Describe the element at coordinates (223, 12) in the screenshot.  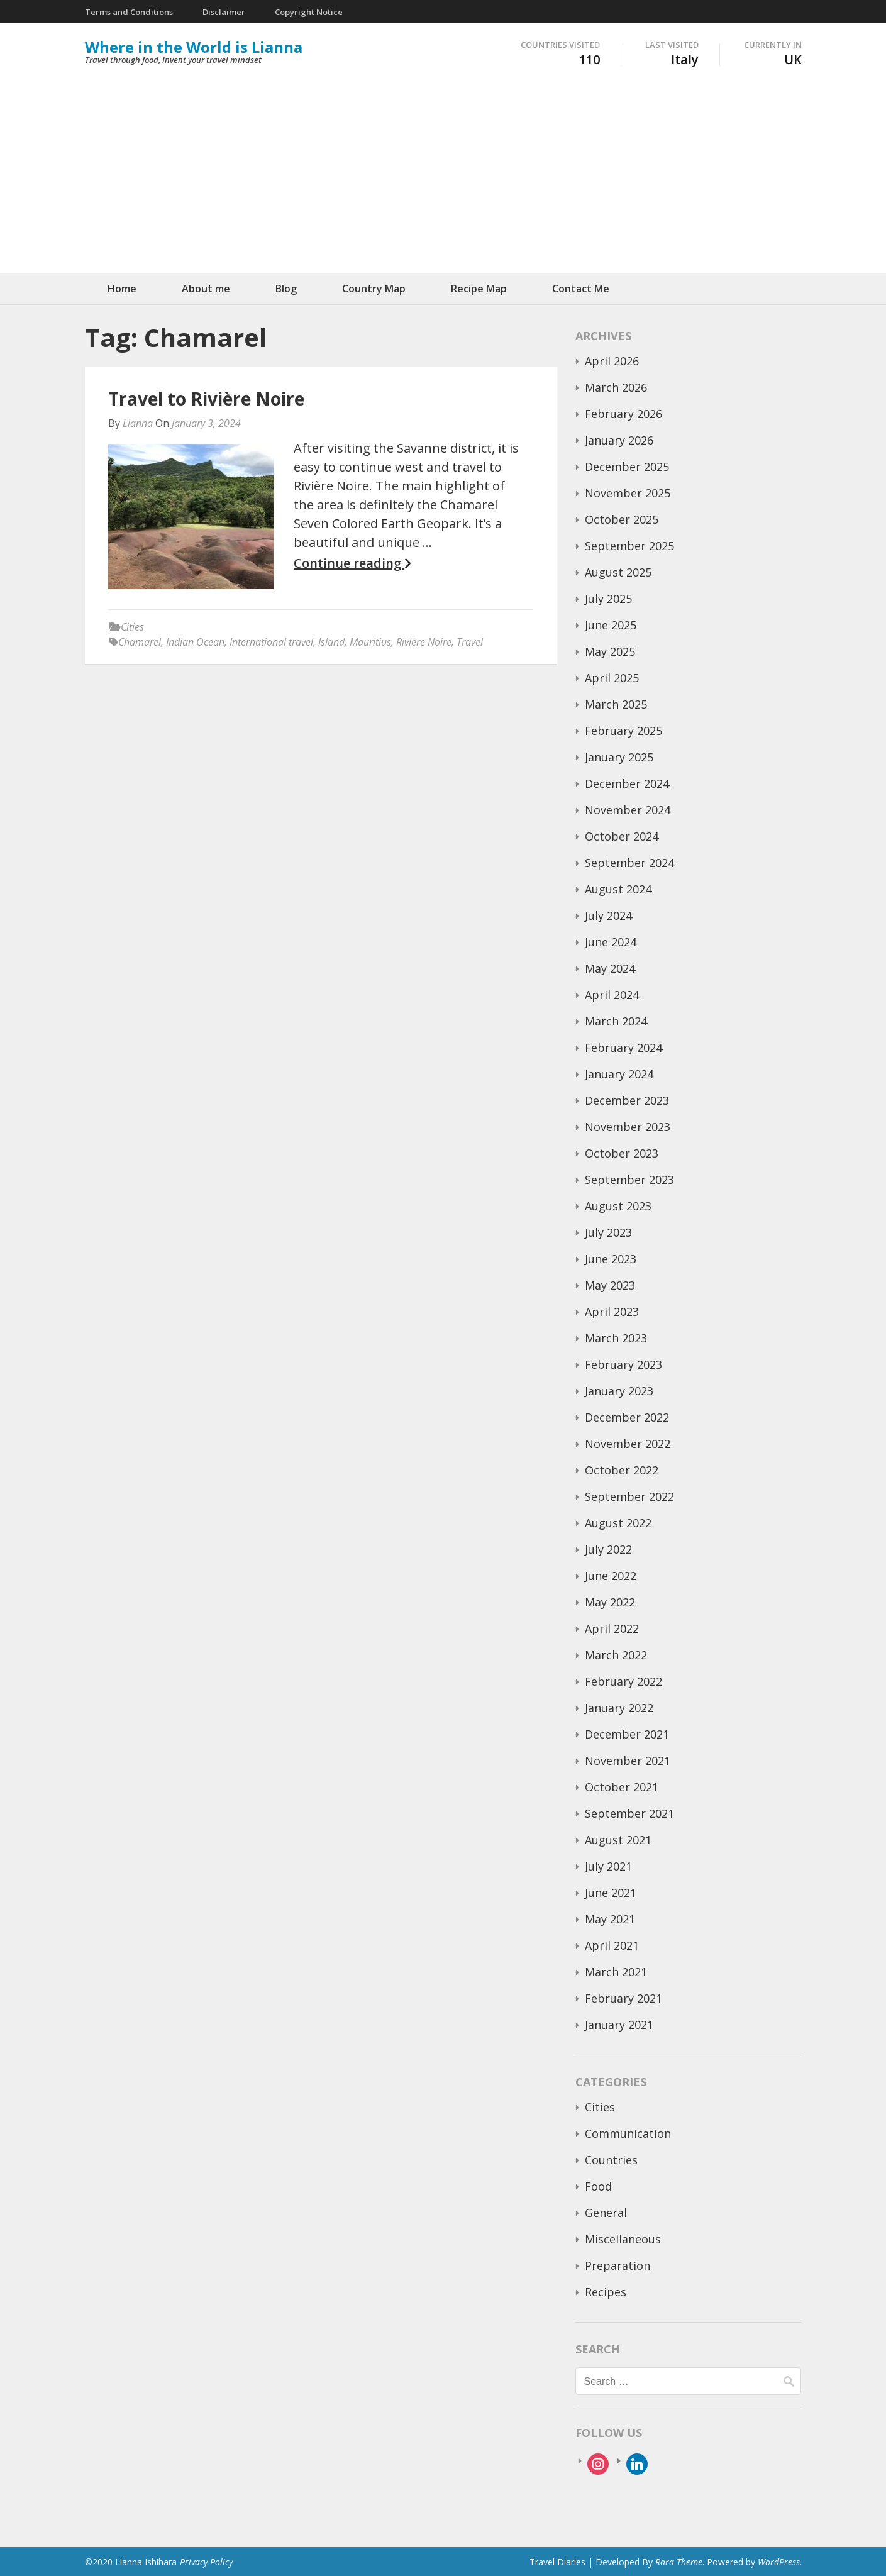
I see `Disclaimer` at that location.